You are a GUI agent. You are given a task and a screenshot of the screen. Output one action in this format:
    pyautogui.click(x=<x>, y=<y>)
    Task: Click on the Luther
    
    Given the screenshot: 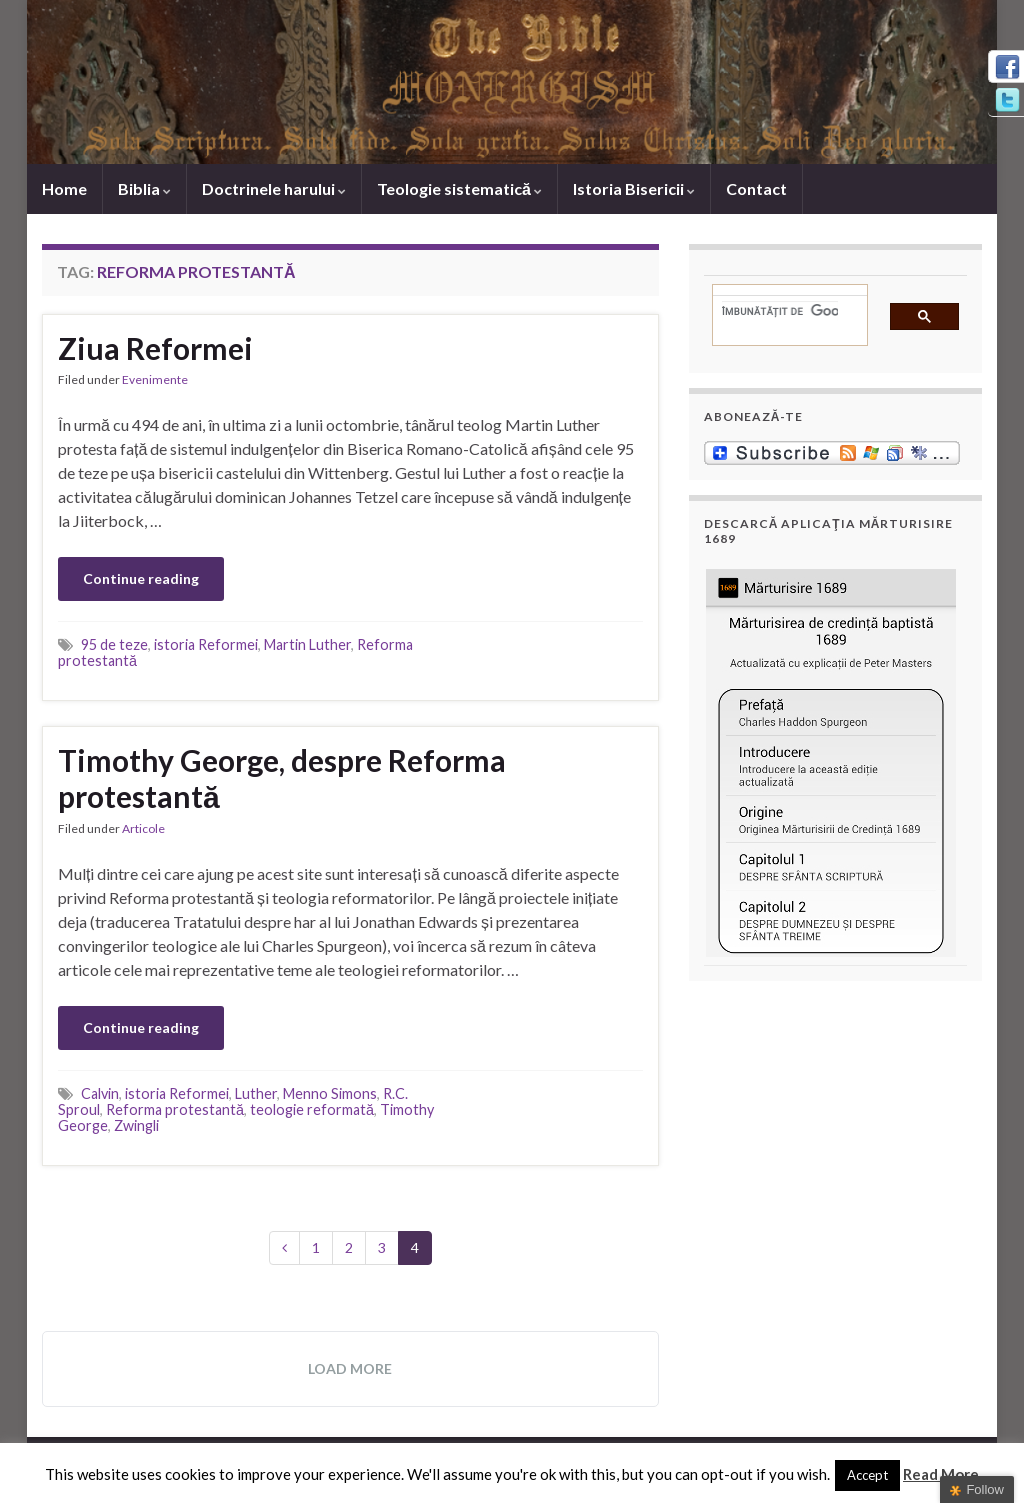 What is the action you would take?
    pyautogui.click(x=256, y=1093)
    